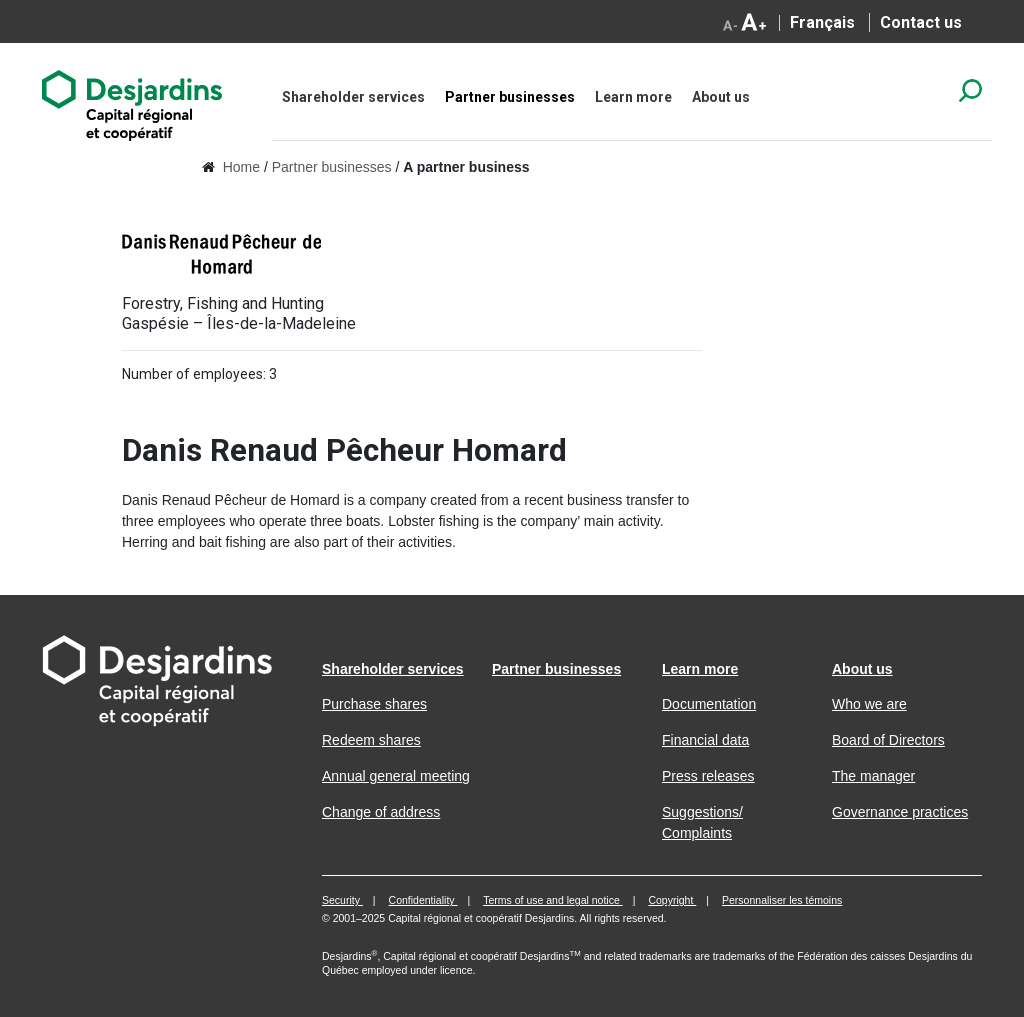 This screenshot has width=1024, height=1017. I want to click on Who we are, so click(869, 704).